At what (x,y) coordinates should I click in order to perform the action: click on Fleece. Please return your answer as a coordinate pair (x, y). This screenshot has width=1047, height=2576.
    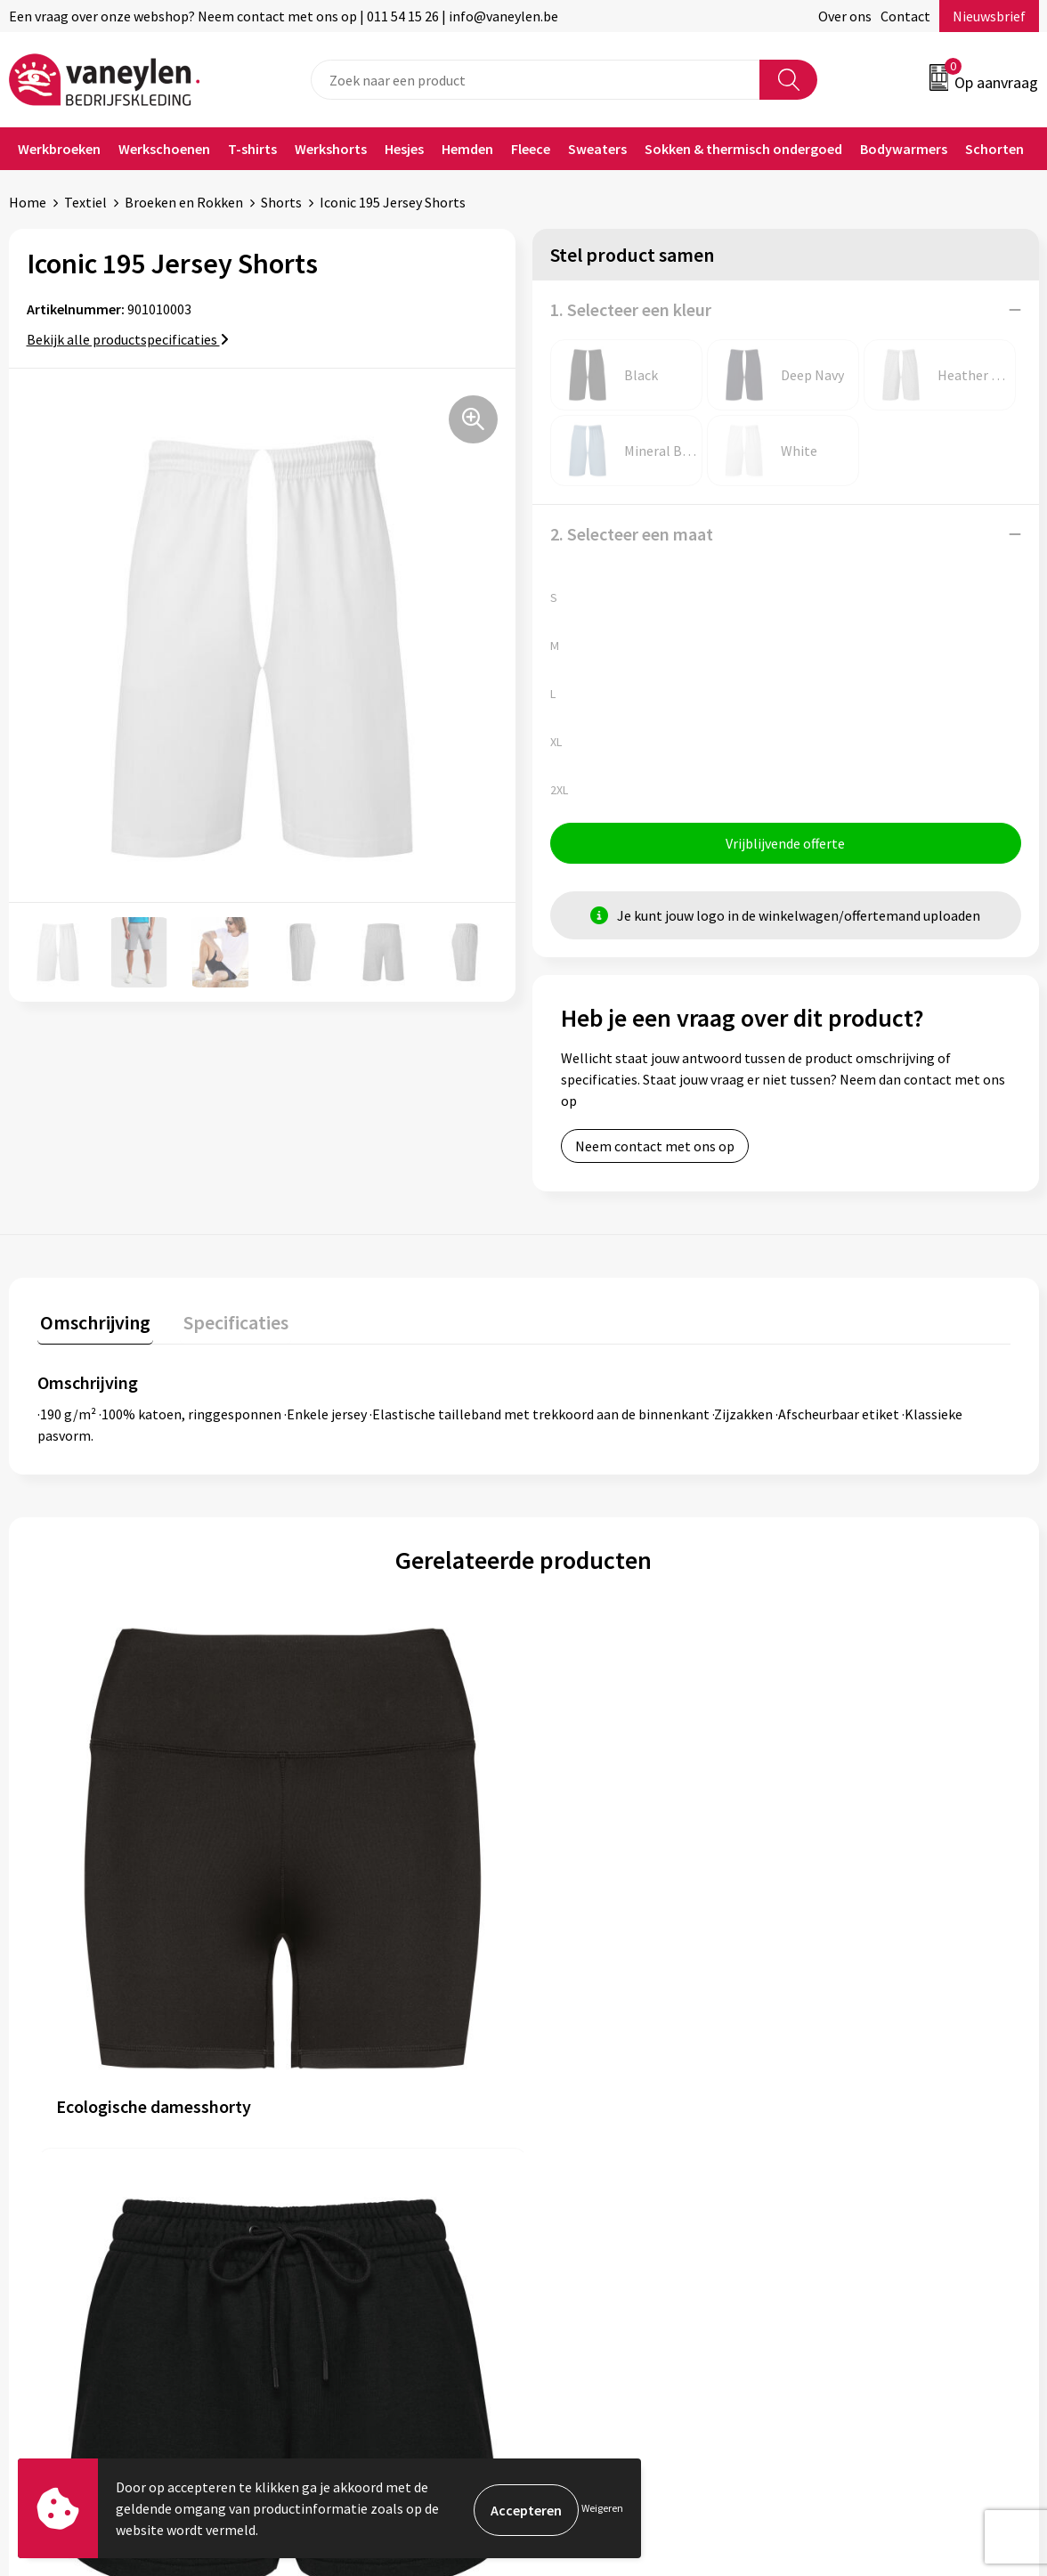
    Looking at the image, I should click on (530, 149).